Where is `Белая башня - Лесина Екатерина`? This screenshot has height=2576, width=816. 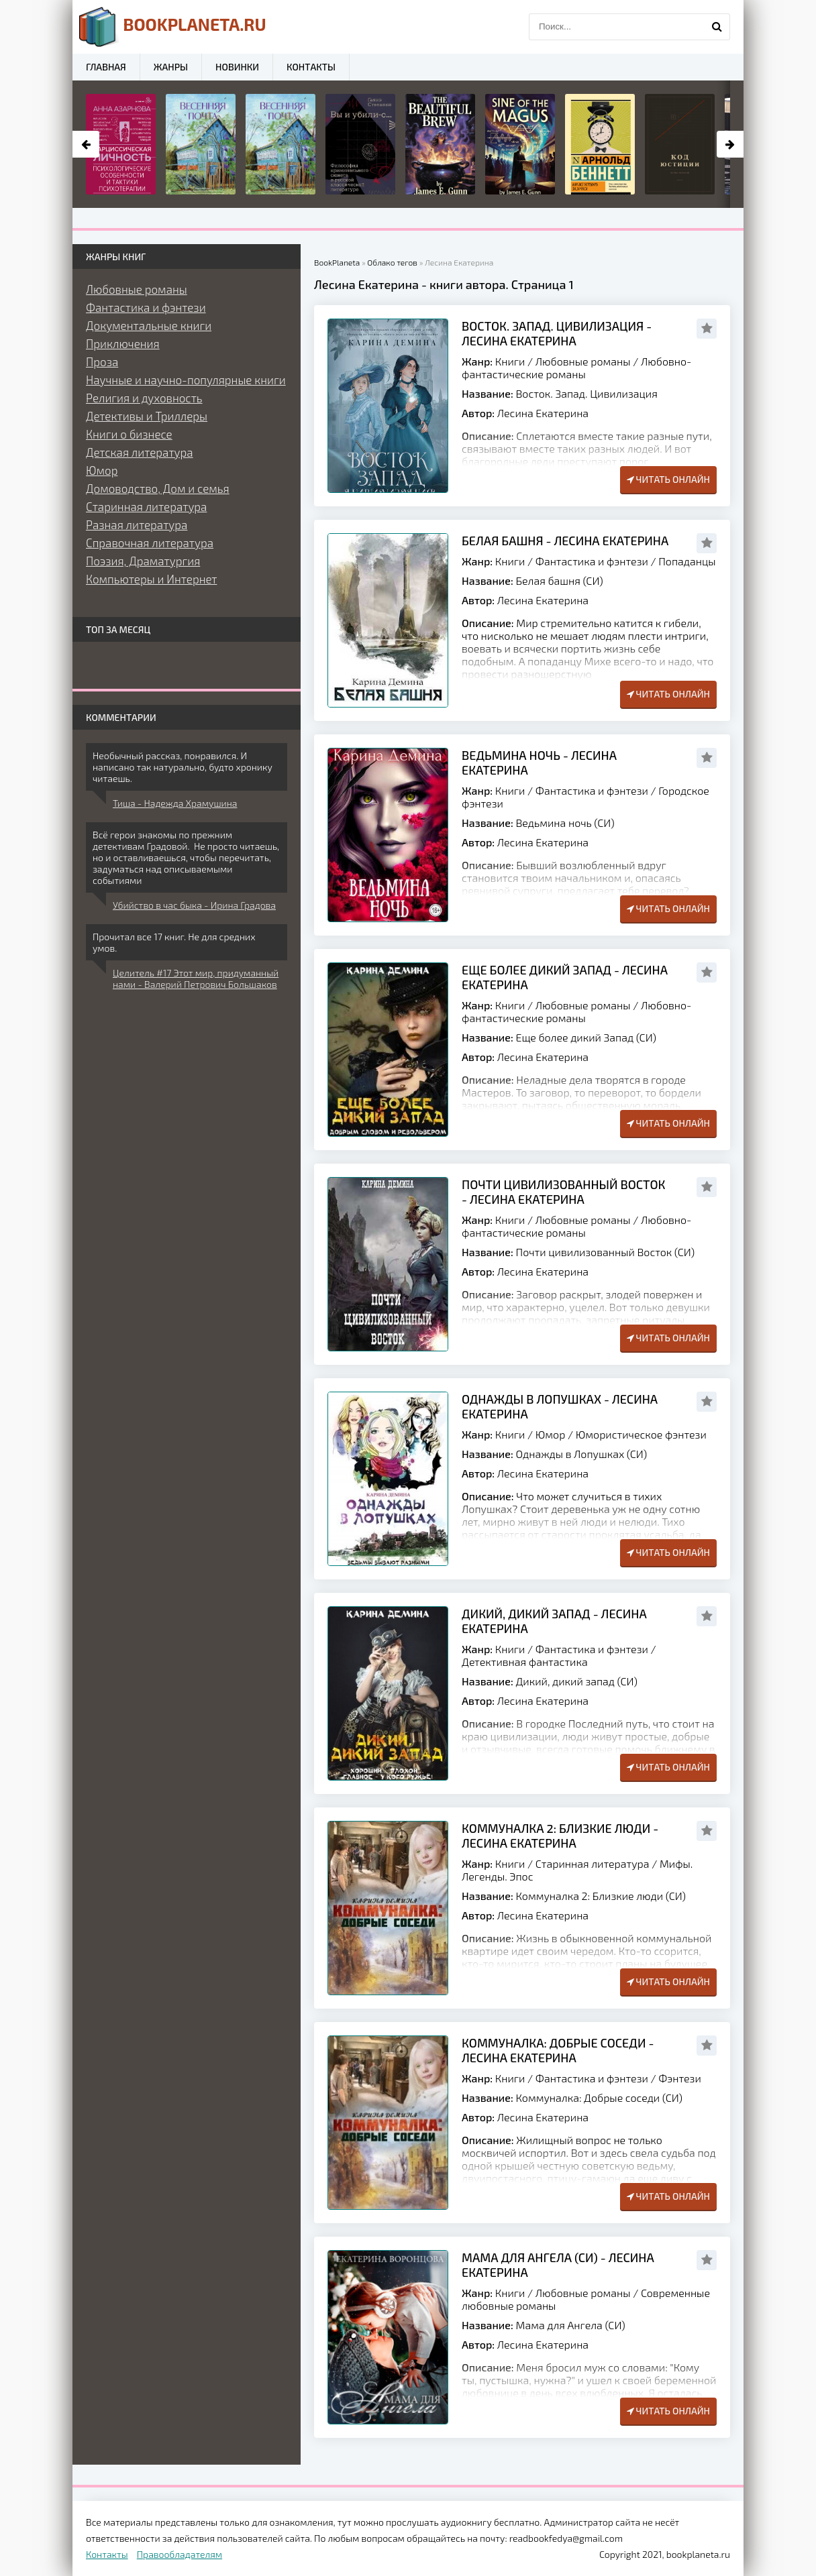 Белая башня - Лесина Екатерина is located at coordinates (565, 540).